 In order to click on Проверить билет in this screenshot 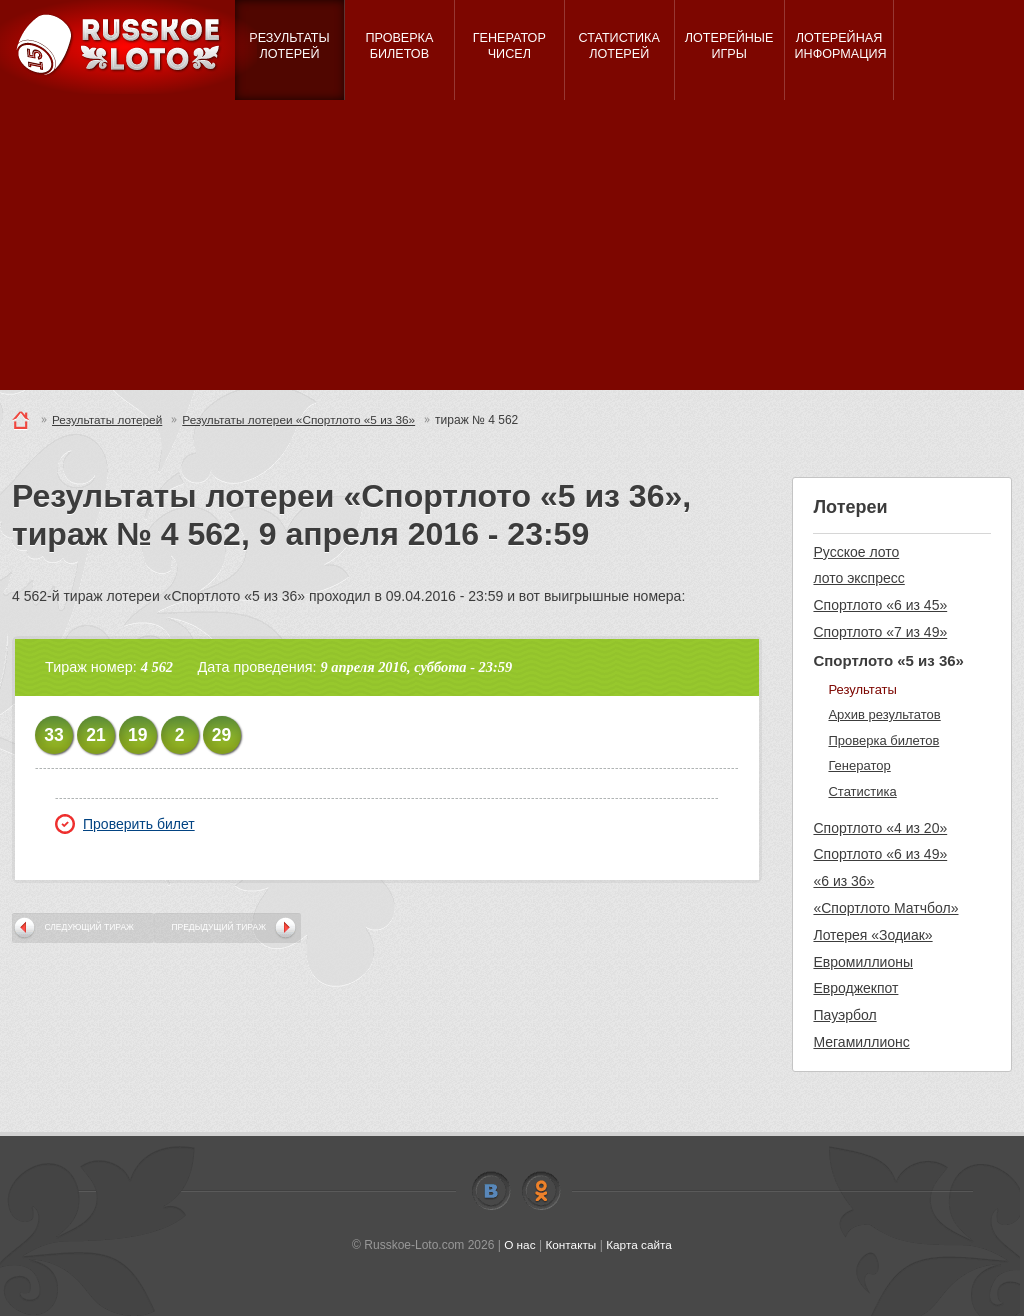, I will do `click(125, 824)`.